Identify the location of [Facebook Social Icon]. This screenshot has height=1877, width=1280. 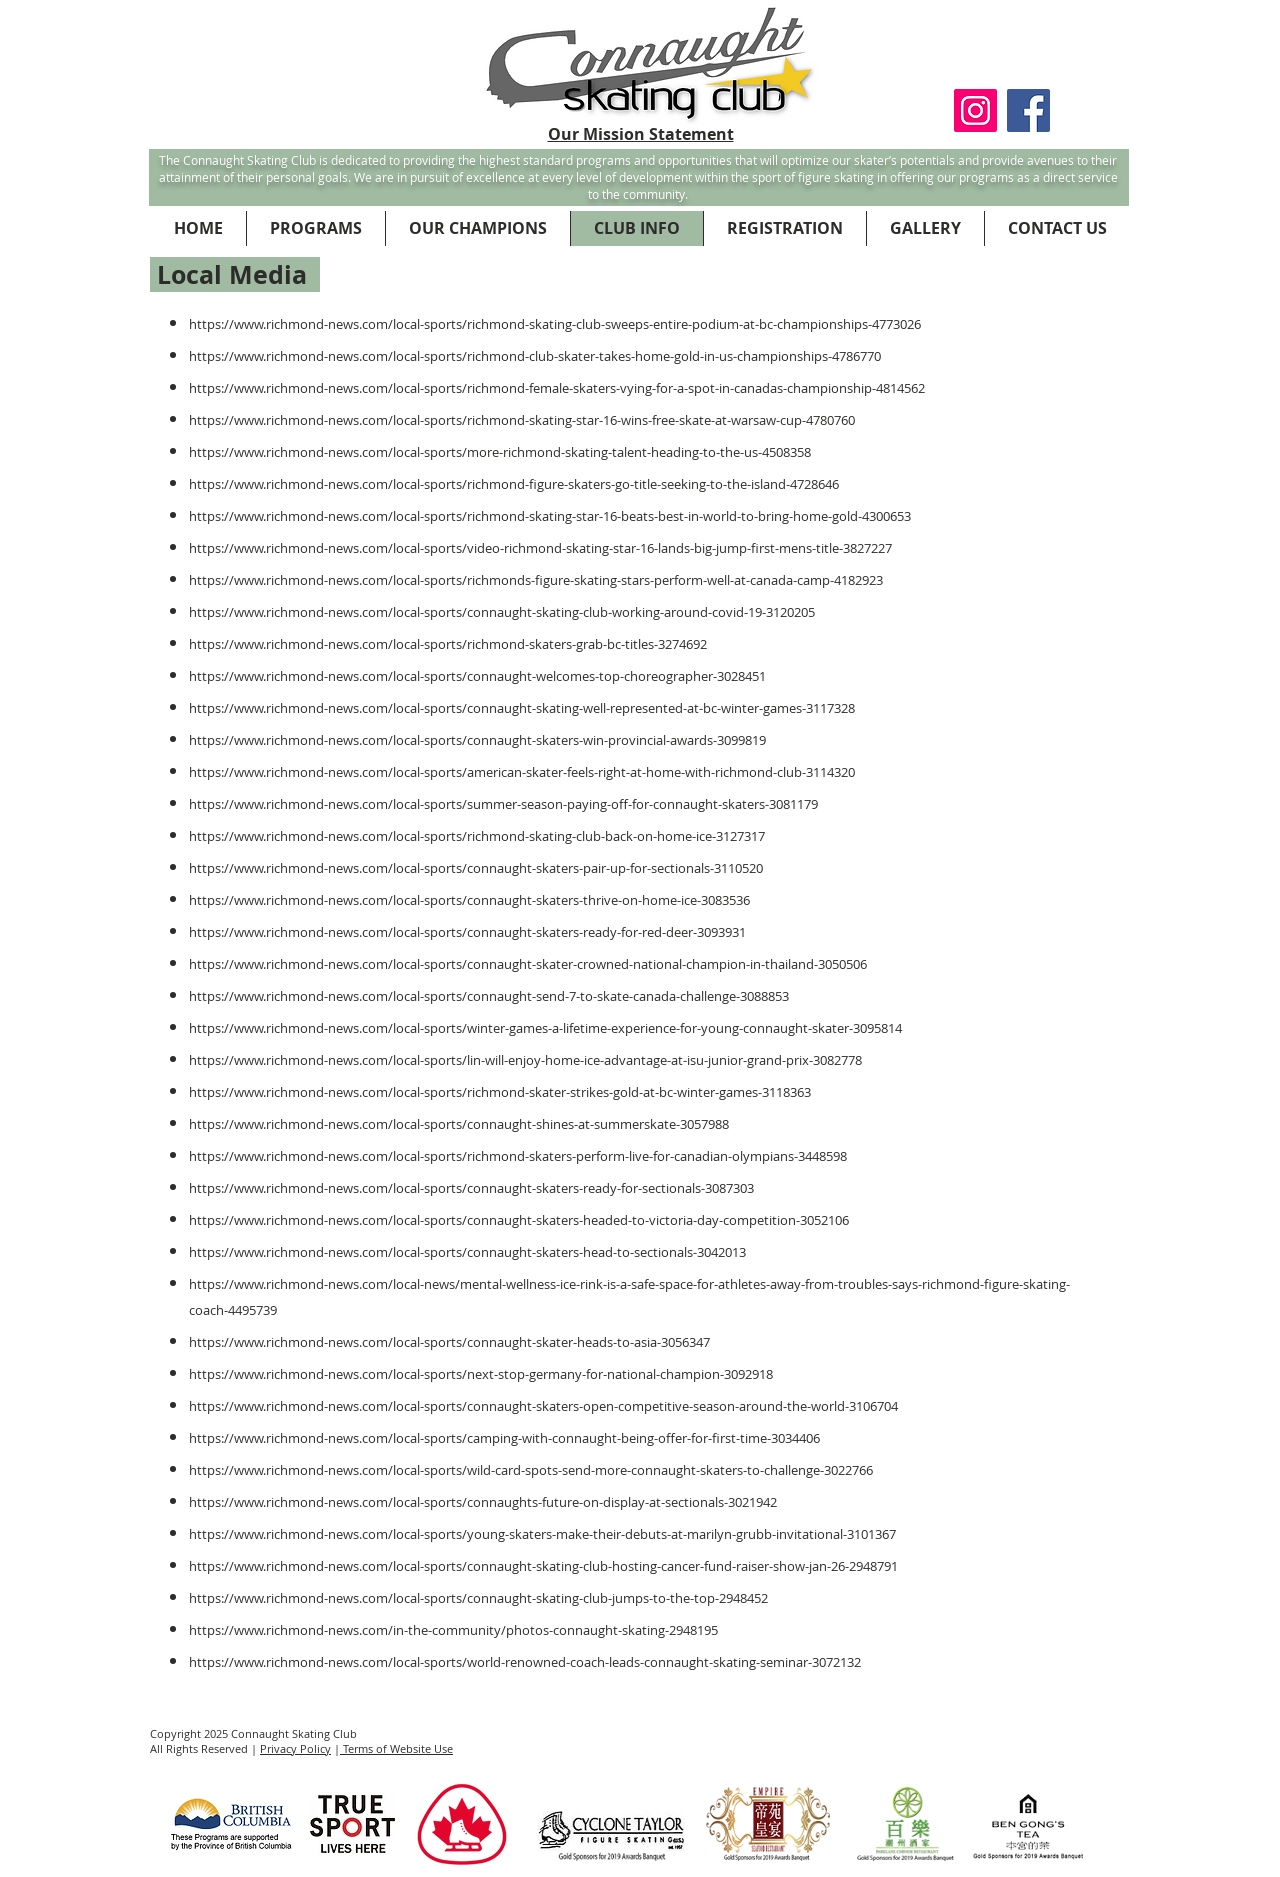
(1028, 110).